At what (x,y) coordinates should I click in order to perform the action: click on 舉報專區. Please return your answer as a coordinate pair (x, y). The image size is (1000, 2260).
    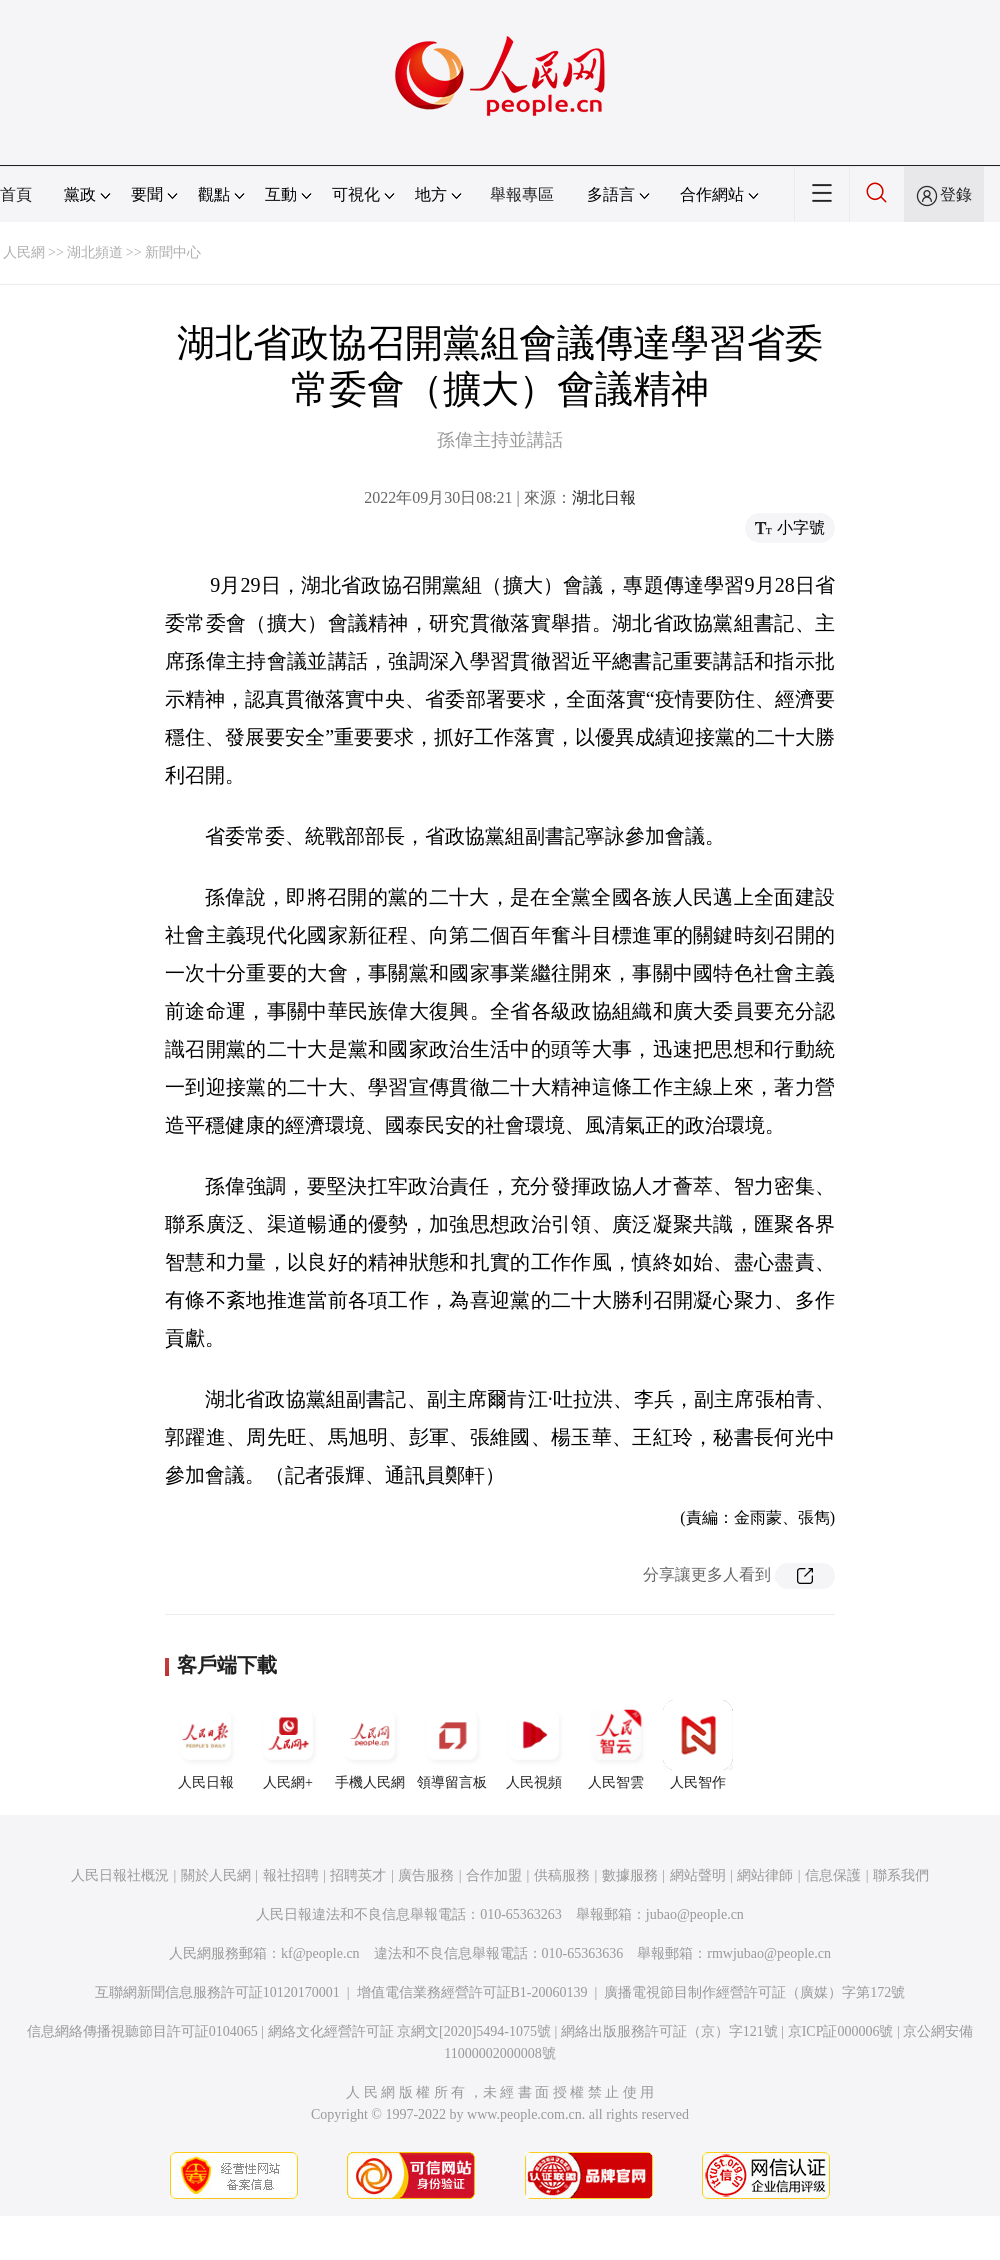
    Looking at the image, I should click on (522, 194).